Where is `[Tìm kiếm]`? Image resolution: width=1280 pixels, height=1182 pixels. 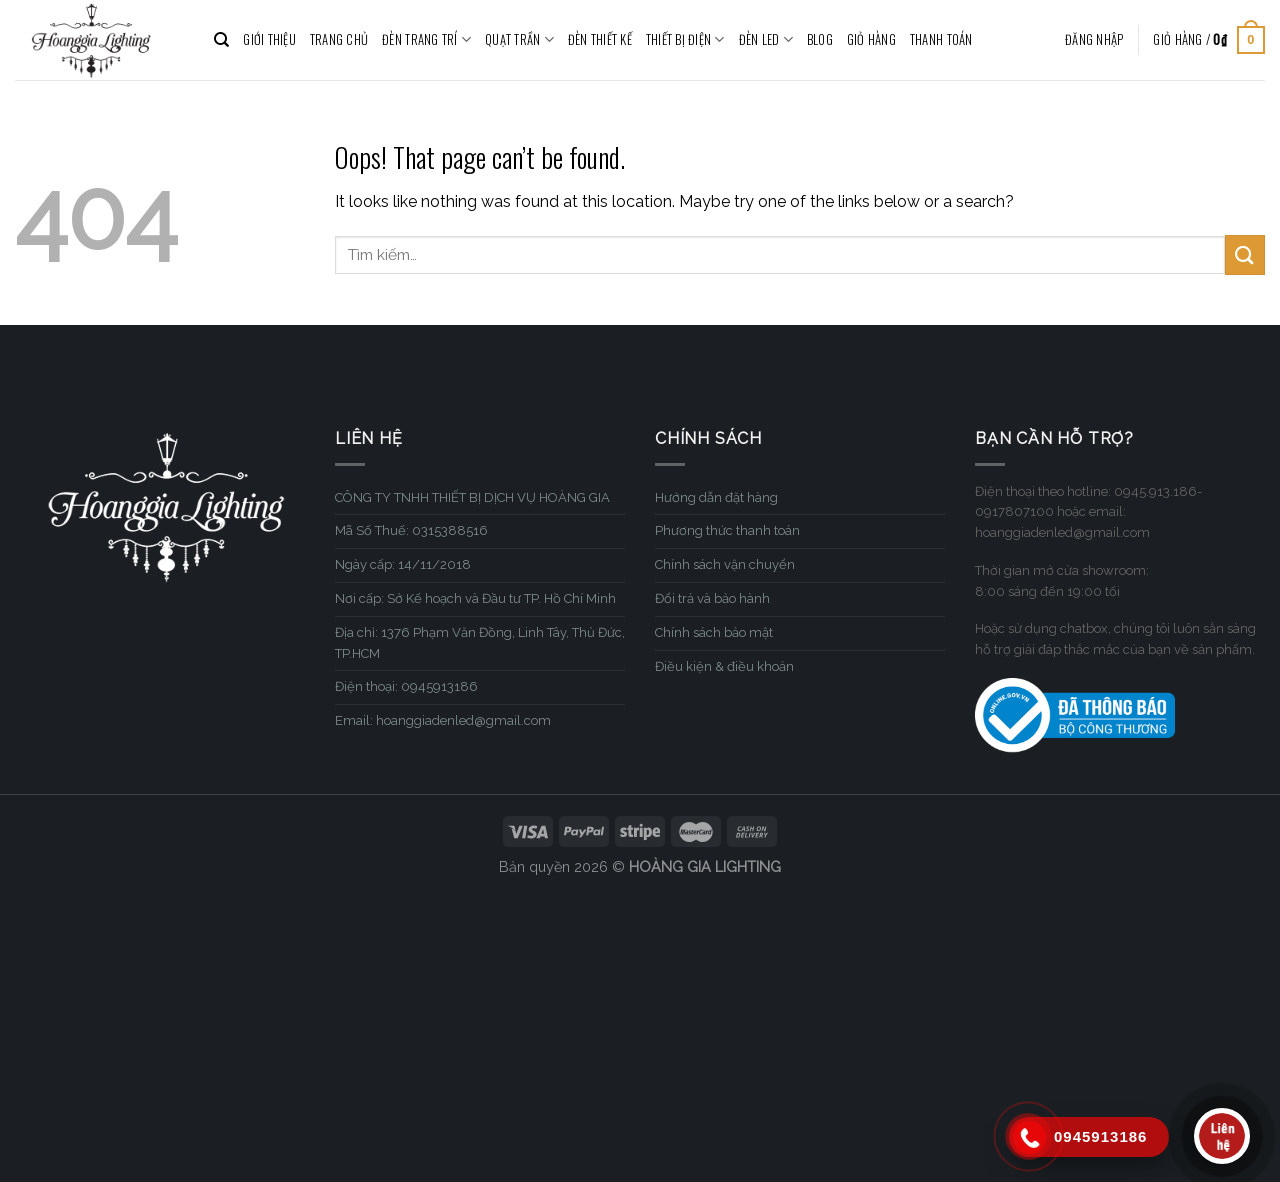
[Tìm kiếm] is located at coordinates (221, 40).